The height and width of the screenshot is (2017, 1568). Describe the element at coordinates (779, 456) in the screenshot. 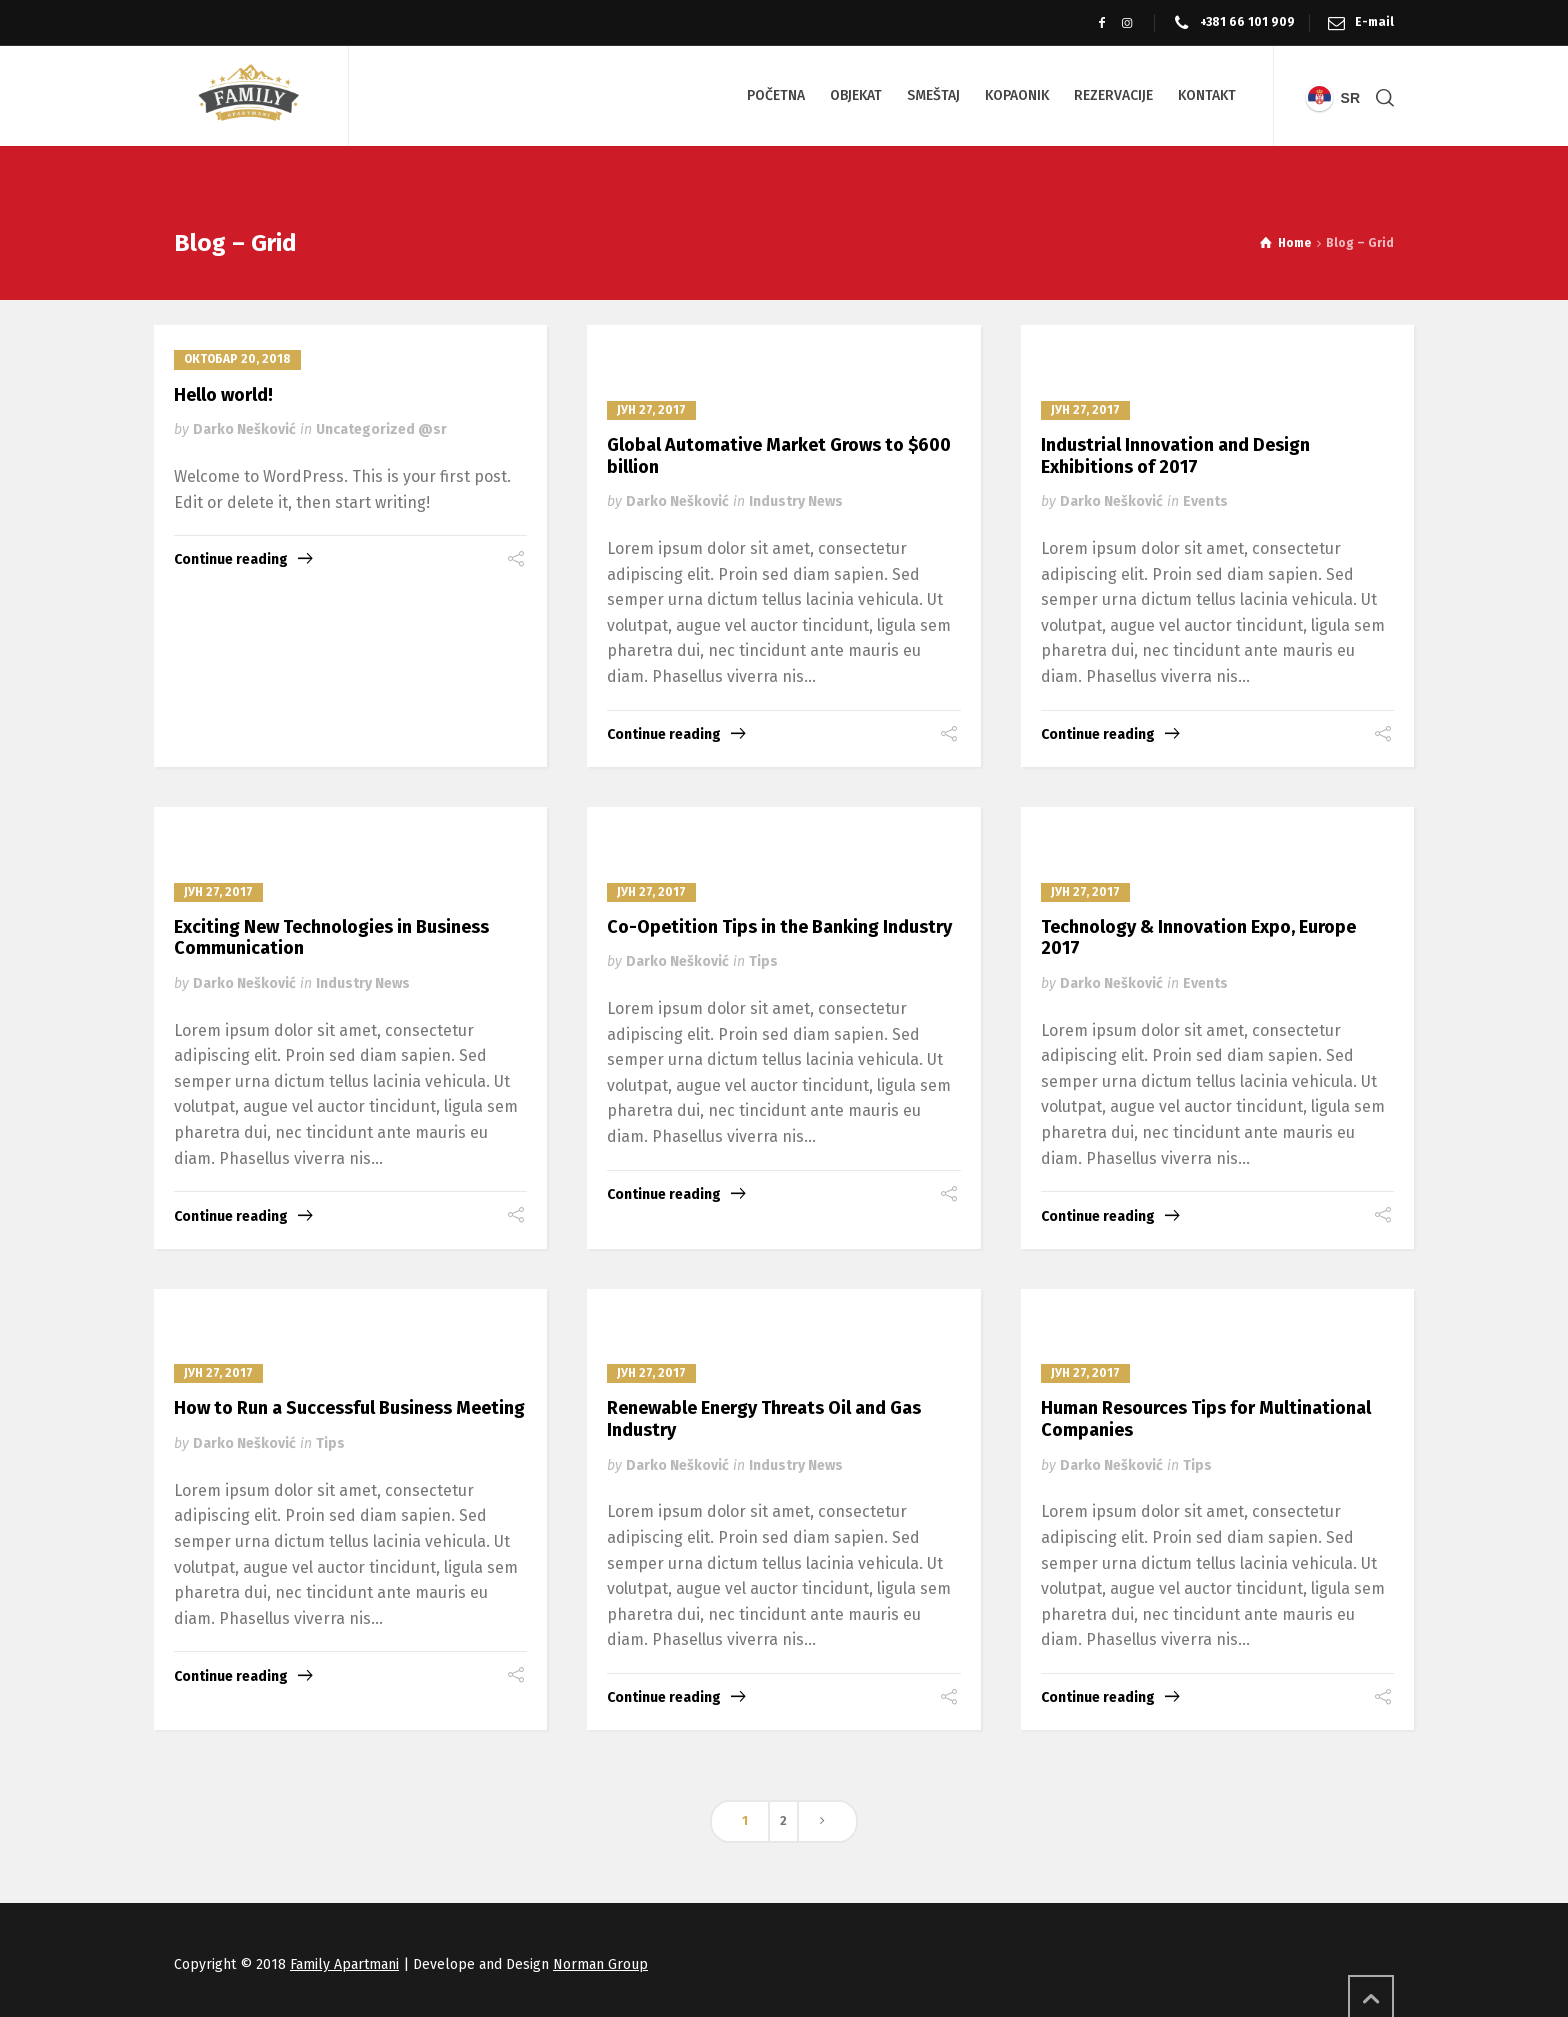

I see `Global Automative Market Grows to $600 billion` at that location.